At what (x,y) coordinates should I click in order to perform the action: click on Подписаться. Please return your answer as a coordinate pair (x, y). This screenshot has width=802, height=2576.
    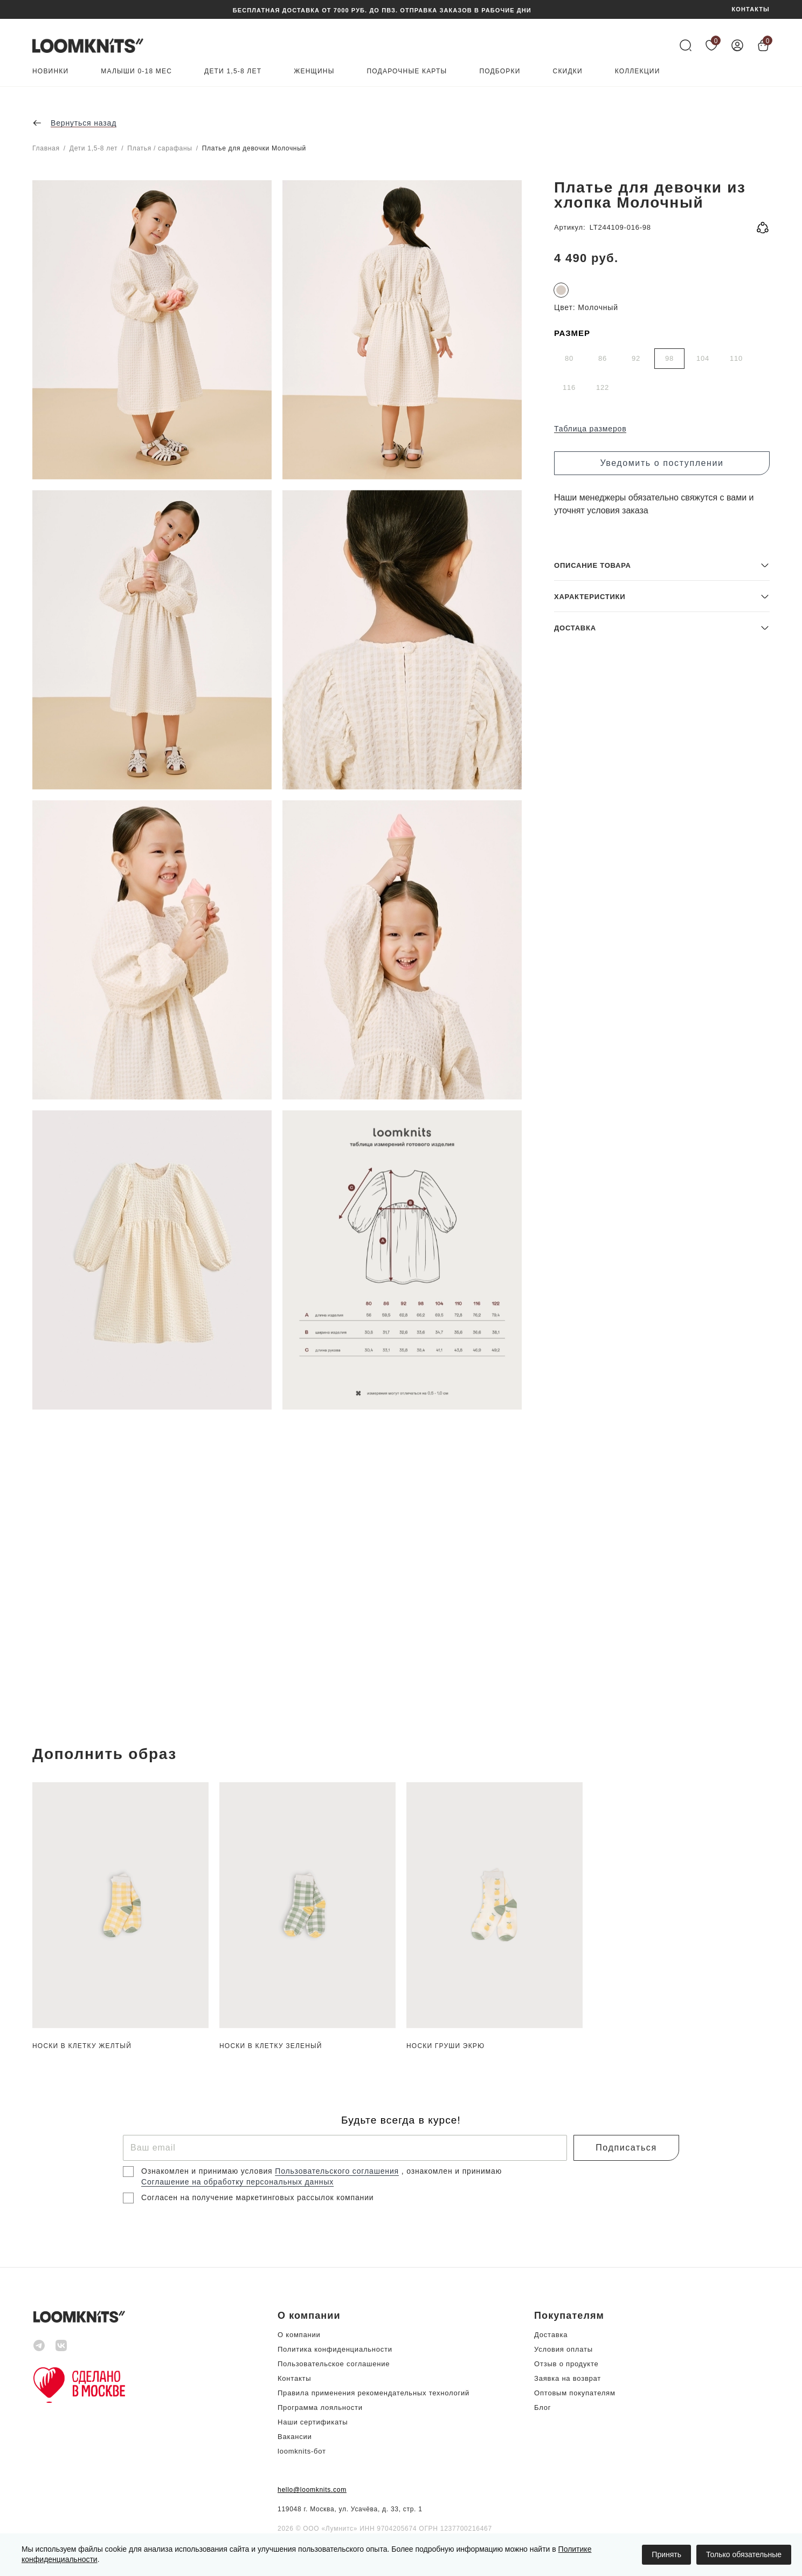
    Looking at the image, I should click on (626, 2147).